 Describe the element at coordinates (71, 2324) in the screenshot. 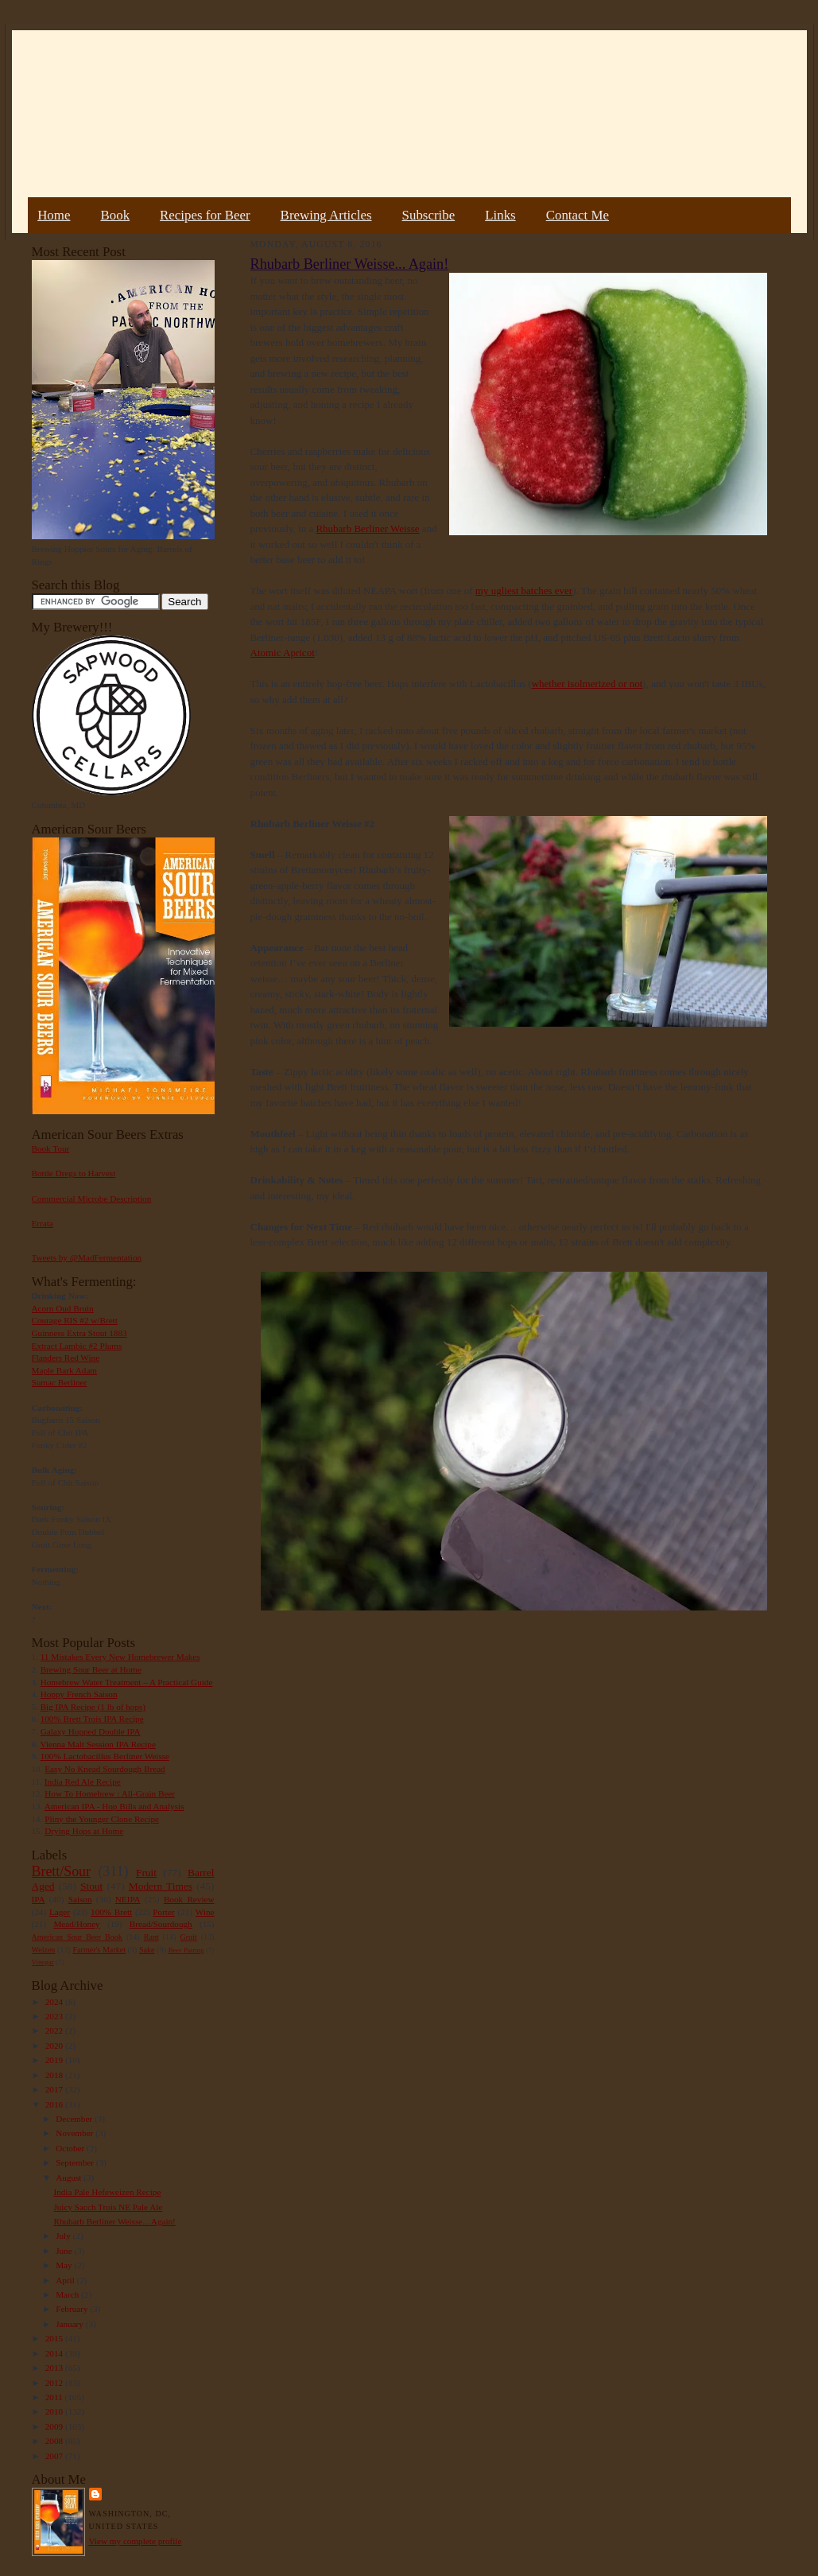

I see `January` at that location.